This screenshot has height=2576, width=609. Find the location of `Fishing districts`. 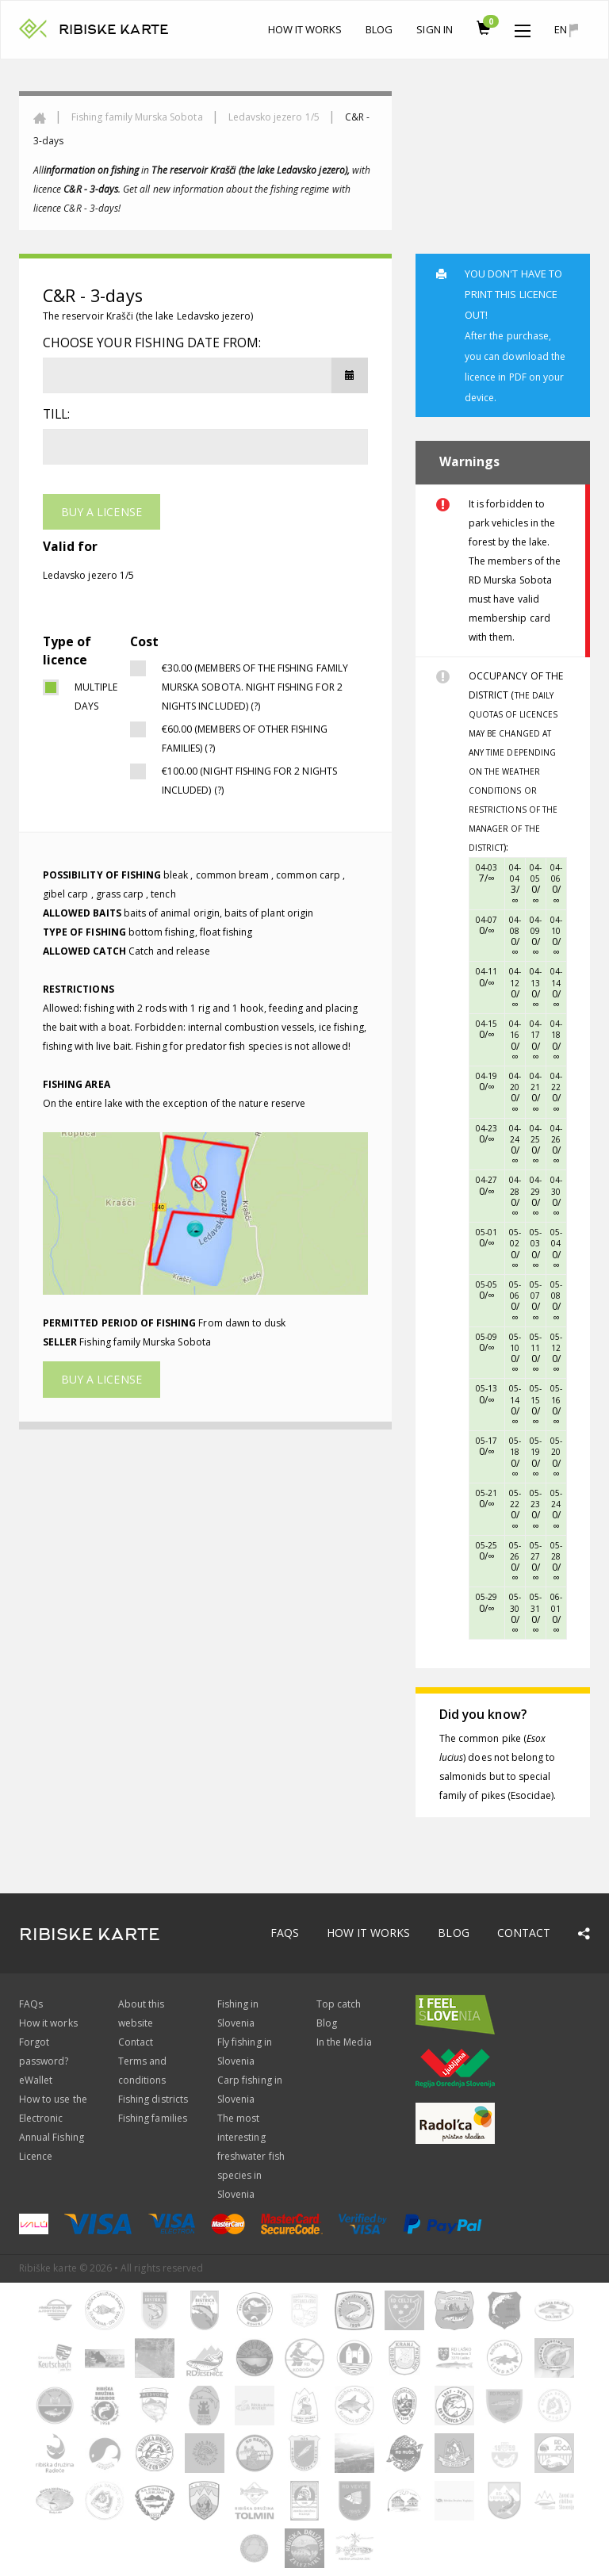

Fishing districts is located at coordinates (153, 2099).